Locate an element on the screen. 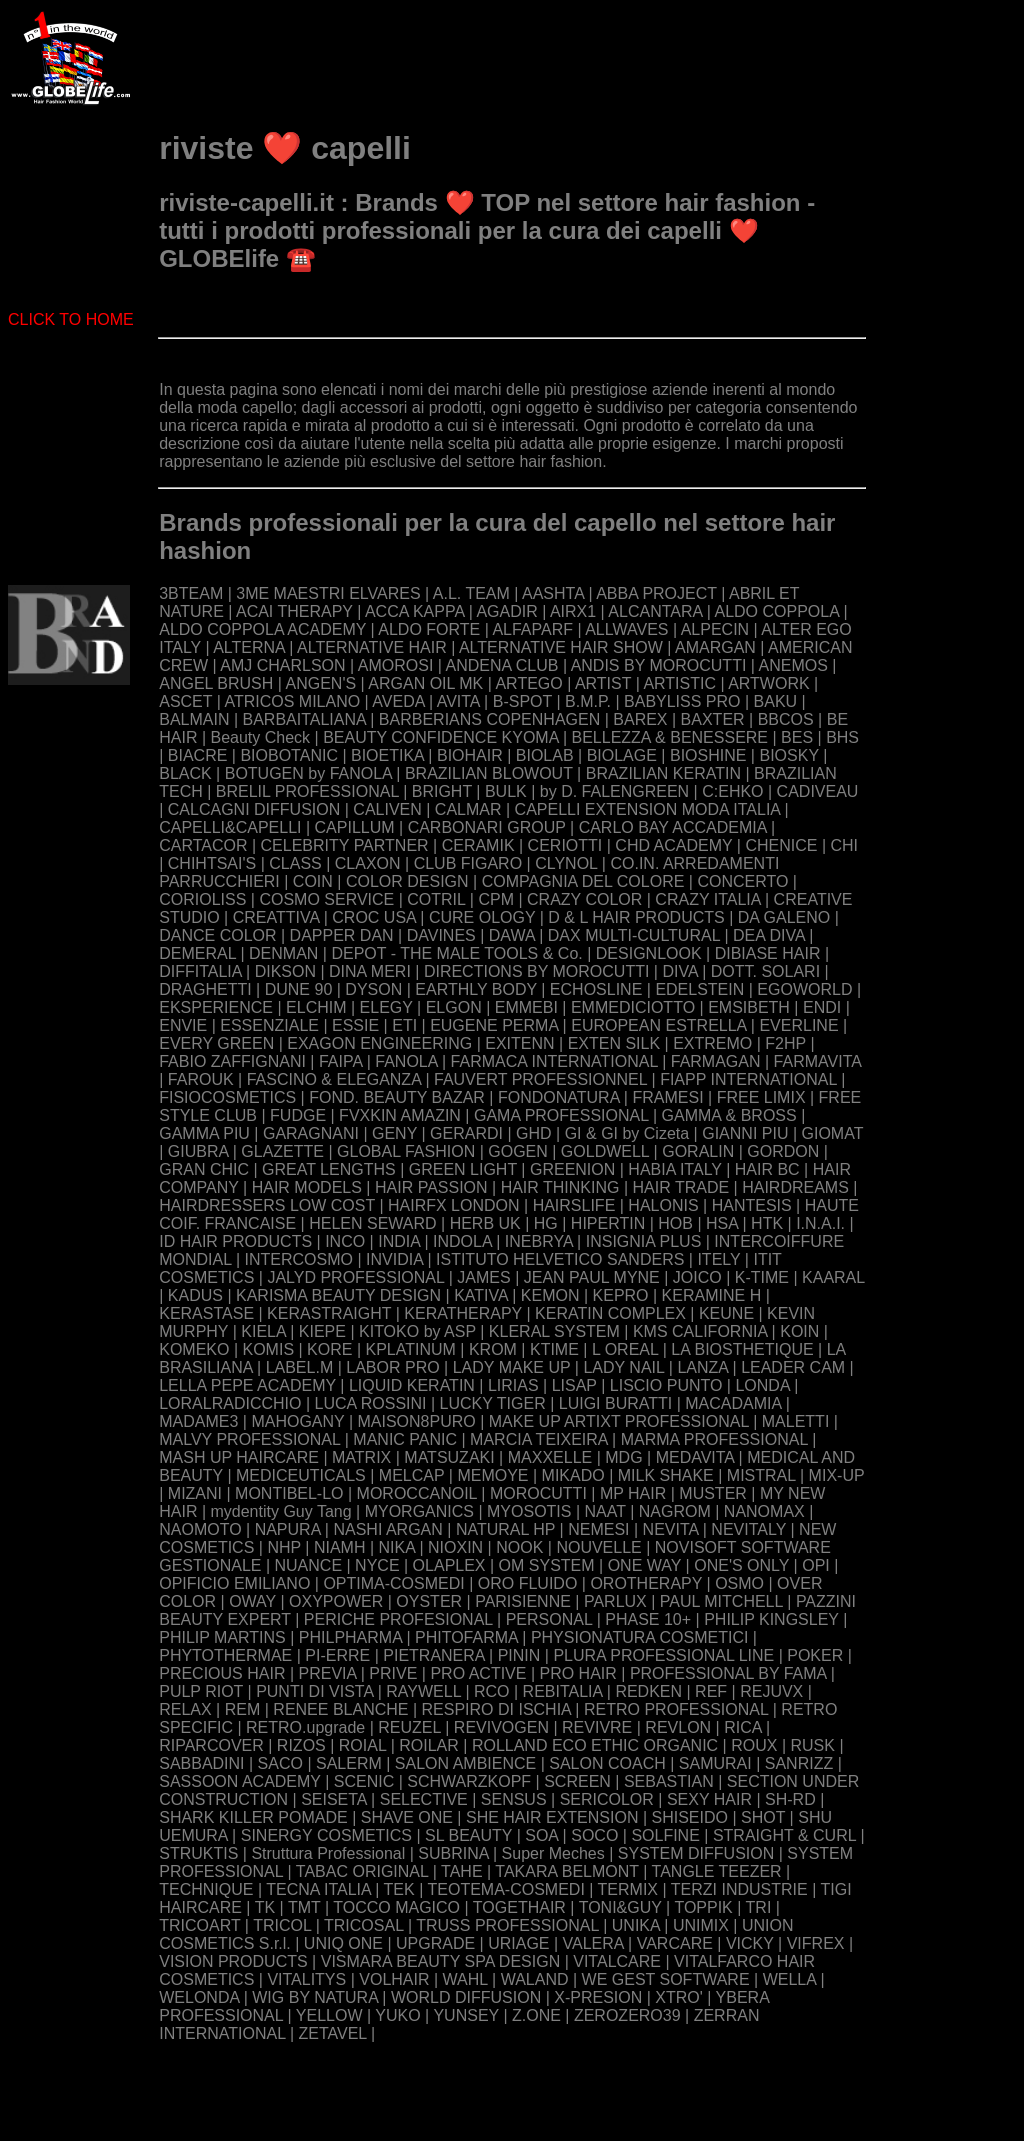  FONDONATURA is located at coordinates (558, 1097).